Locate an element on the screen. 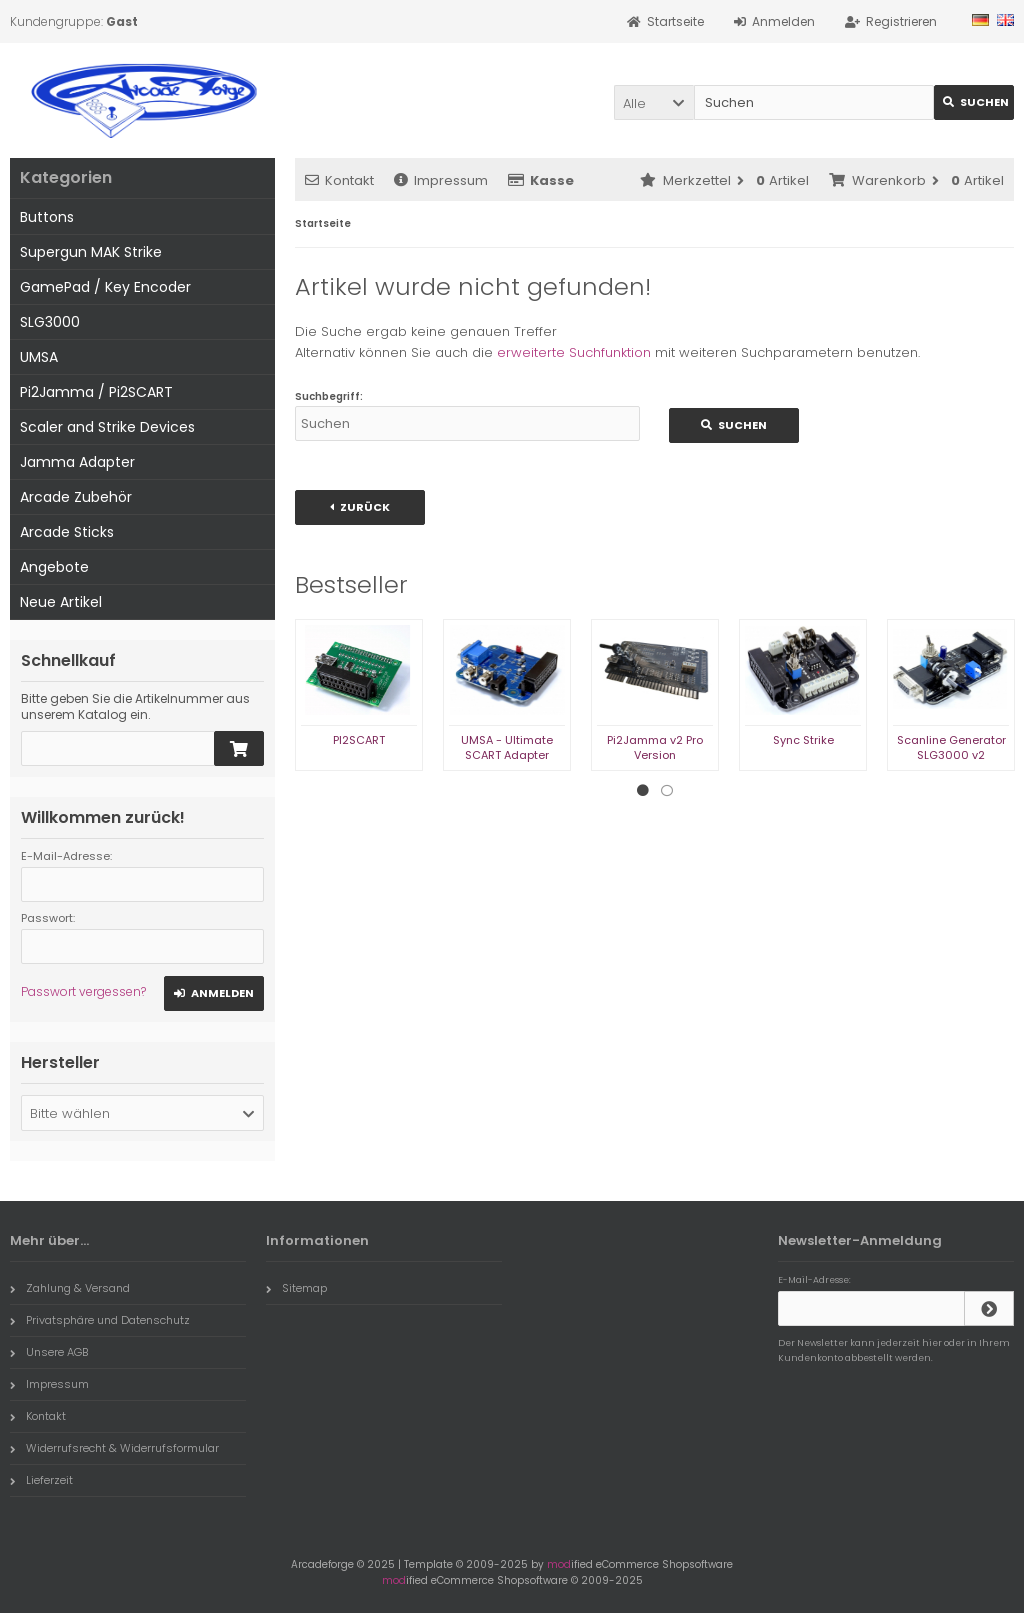 Image resolution: width=1024 pixels, height=1613 pixels. GamePad / Key Encoder is located at coordinates (105, 287).